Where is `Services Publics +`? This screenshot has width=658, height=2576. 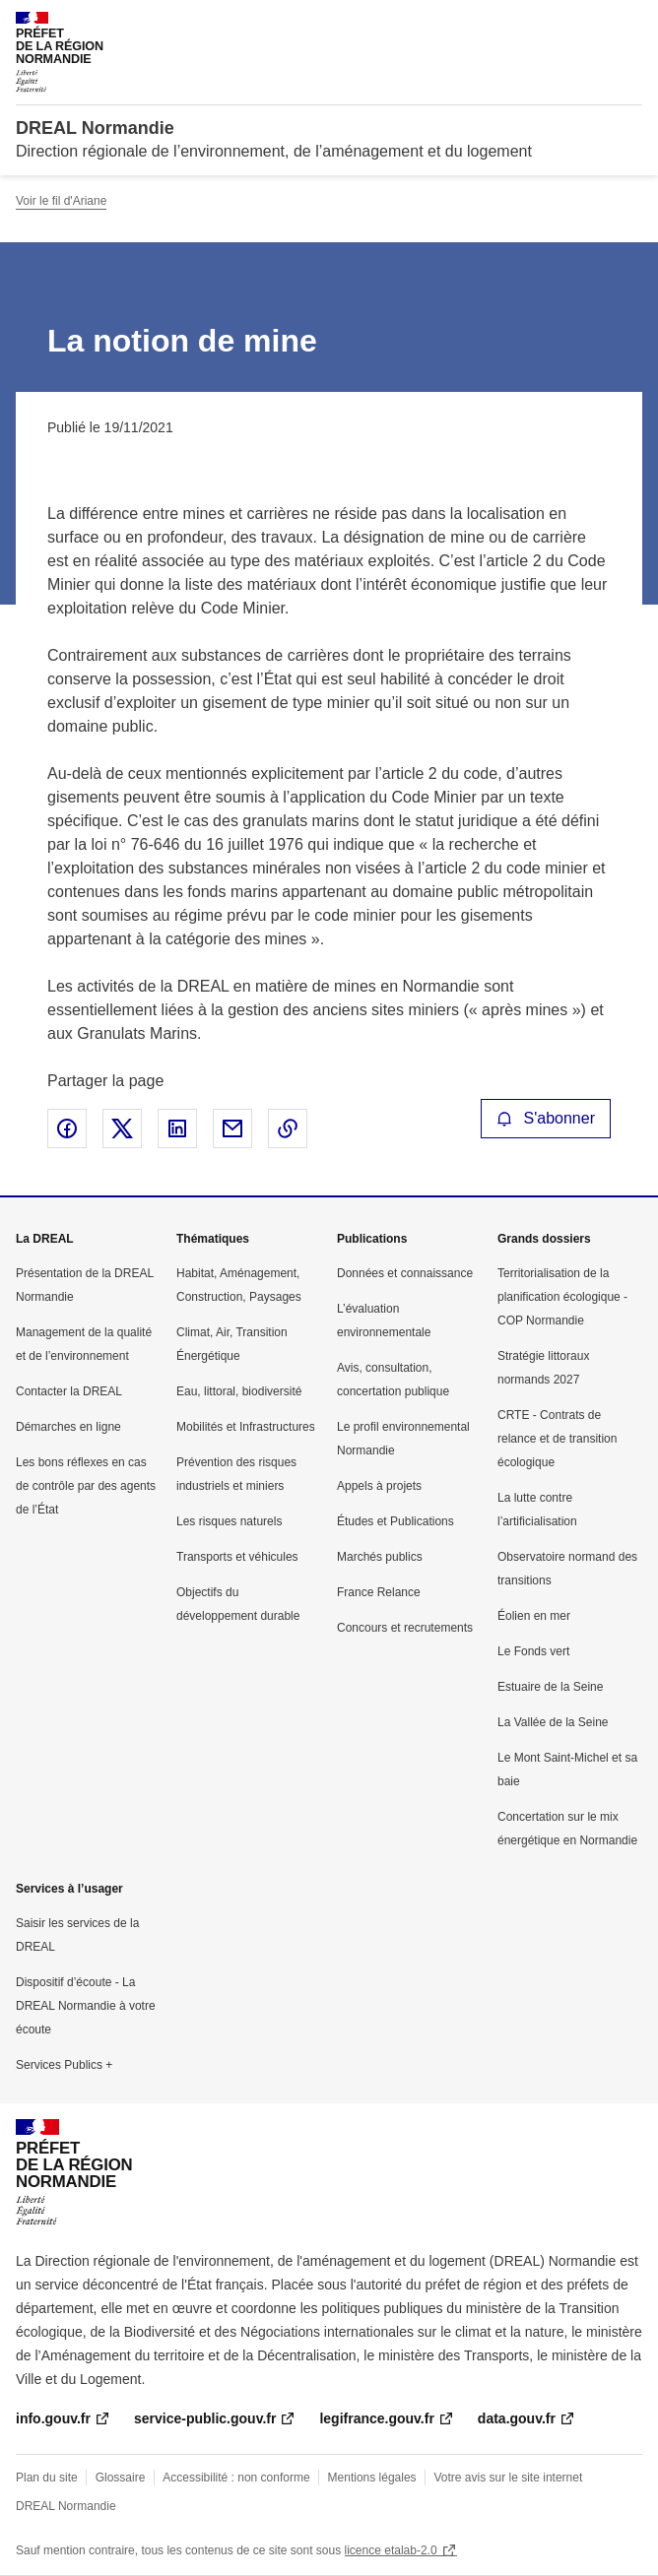 Services Publics + is located at coordinates (64, 2065).